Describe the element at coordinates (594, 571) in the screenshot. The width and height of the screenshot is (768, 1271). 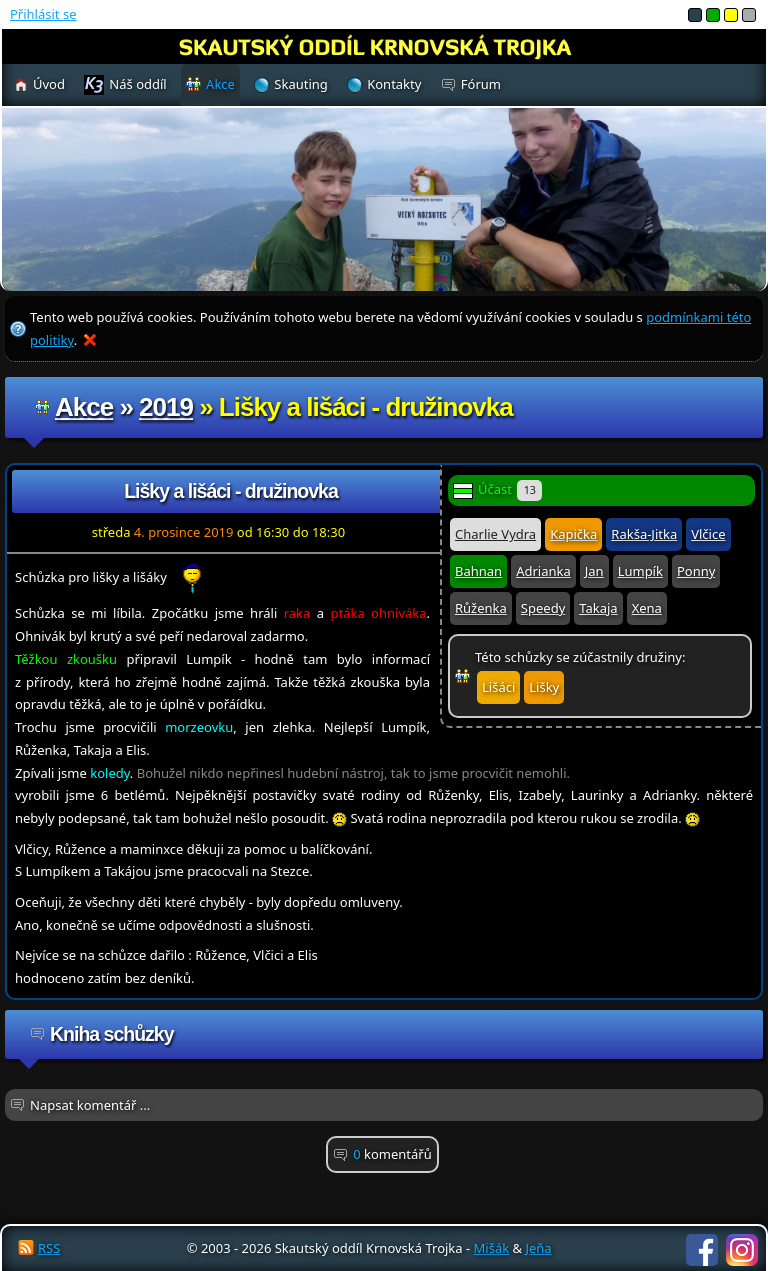
I see `Jan` at that location.